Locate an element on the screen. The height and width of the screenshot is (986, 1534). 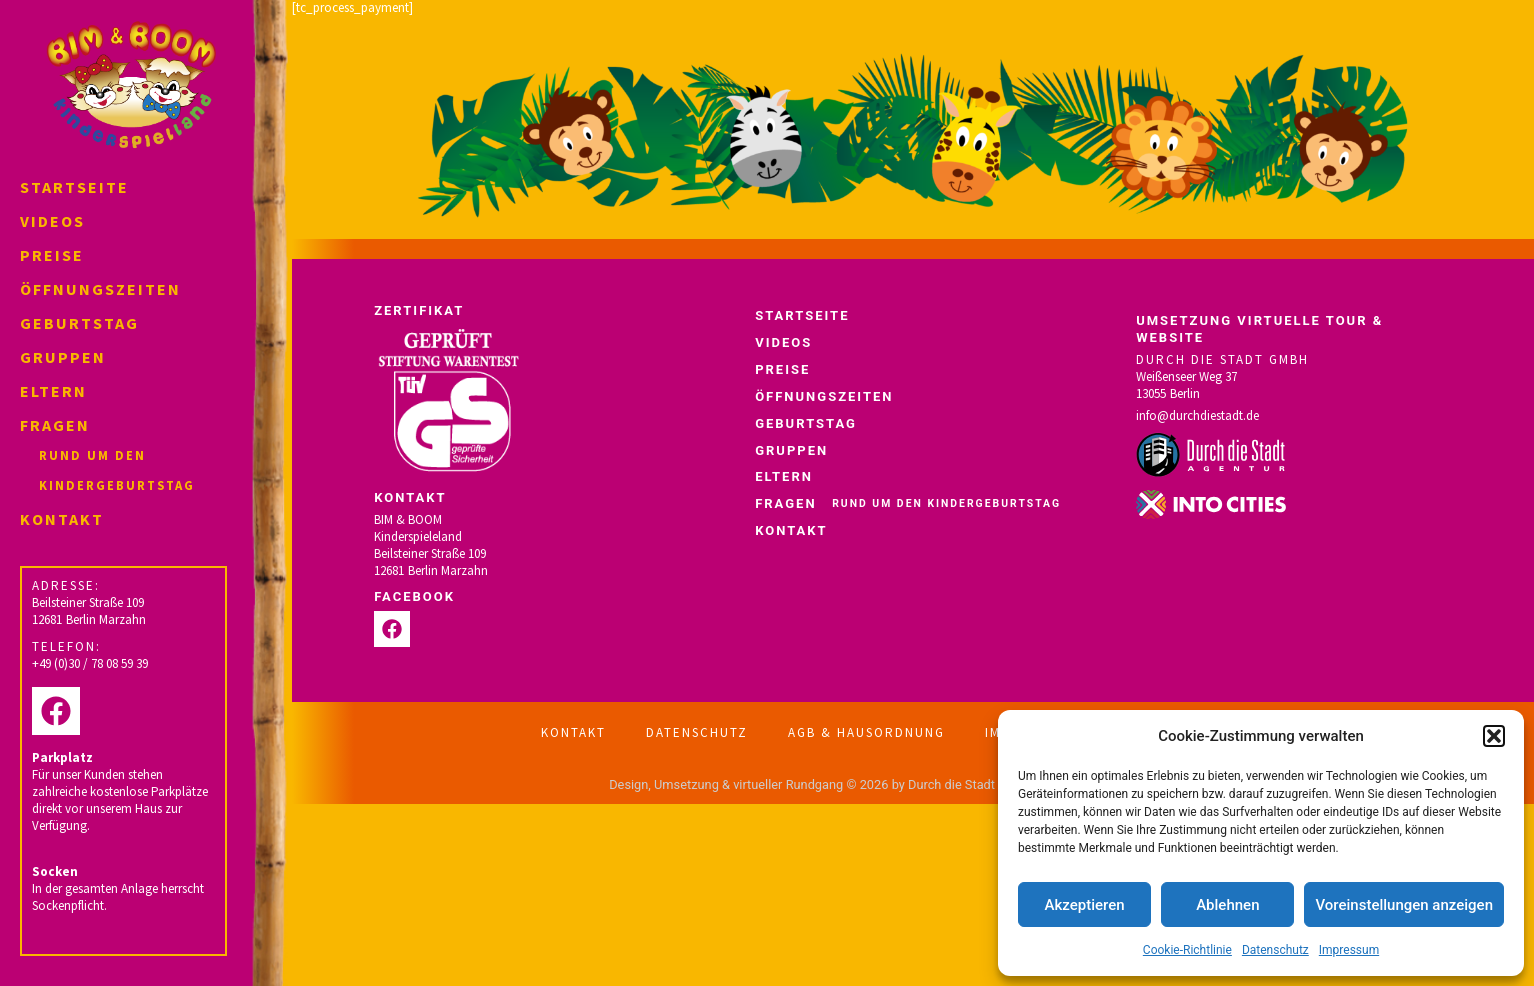
Datenschutz is located at coordinates (1275, 950).